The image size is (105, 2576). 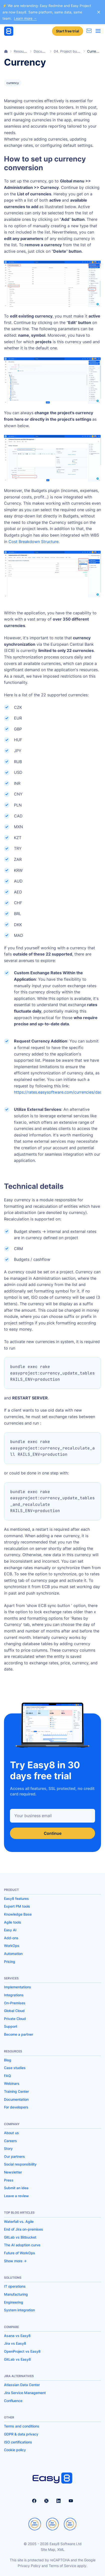 What do you see at coordinates (19, 2221) in the screenshot?
I see `Waterfall vs. Agile` at bounding box center [19, 2221].